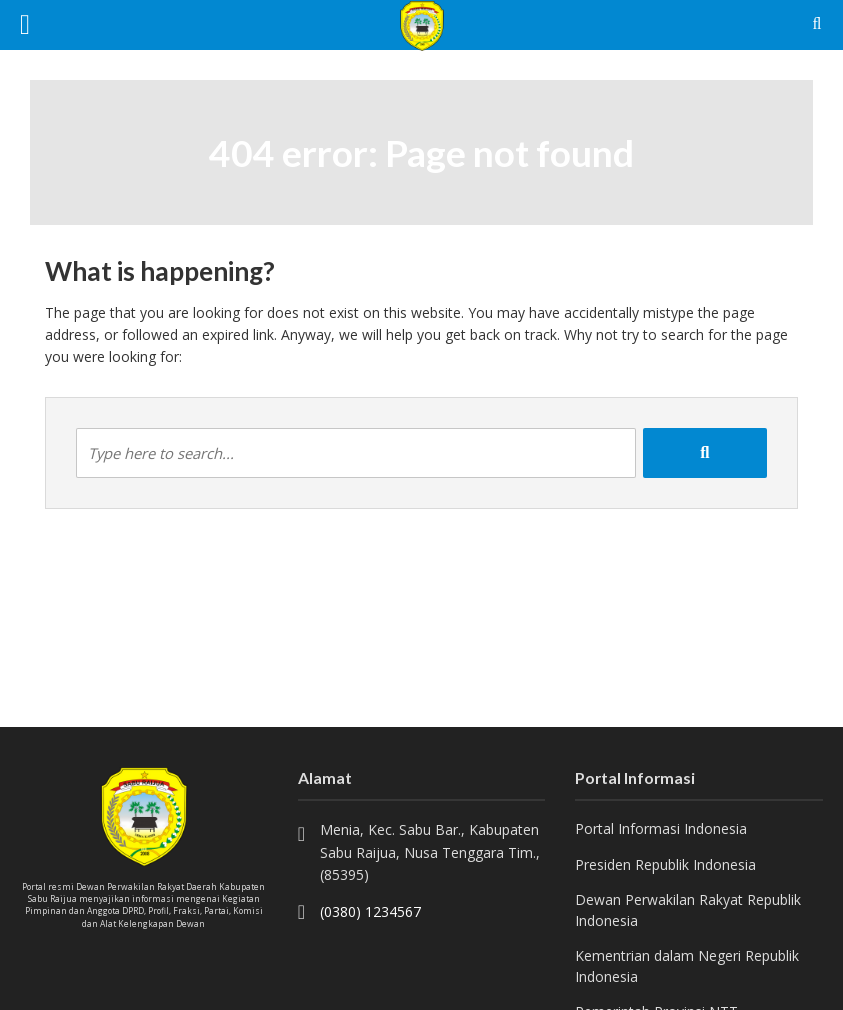 The height and width of the screenshot is (1010, 843). What do you see at coordinates (661, 828) in the screenshot?
I see `Portal Informasi Indonesia` at bounding box center [661, 828].